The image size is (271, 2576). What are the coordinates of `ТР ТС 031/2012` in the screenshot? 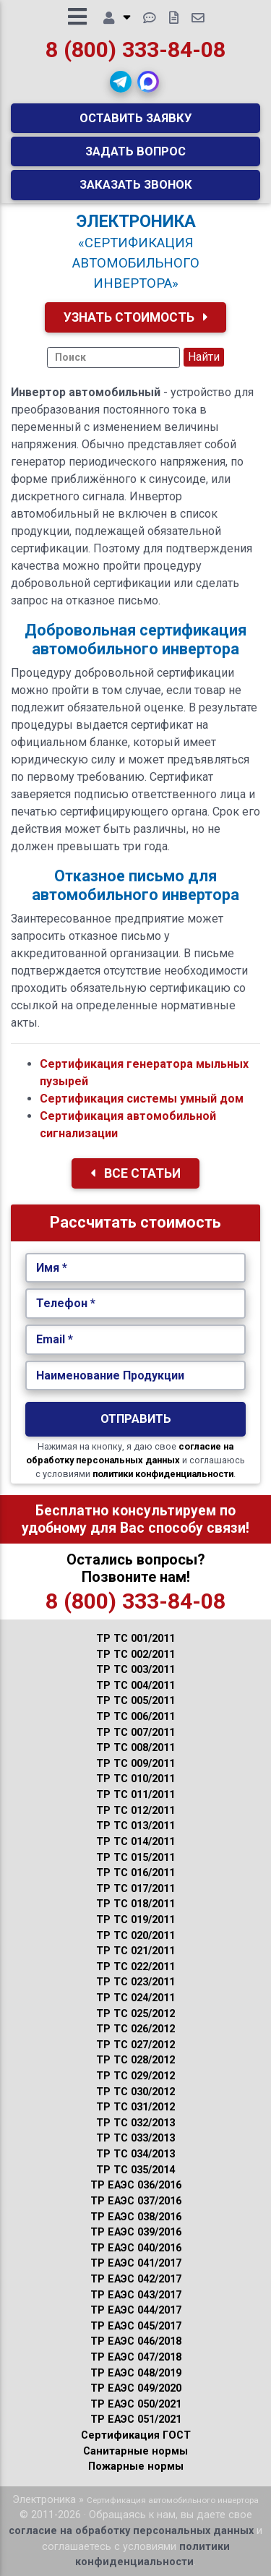 It's located at (135, 2107).